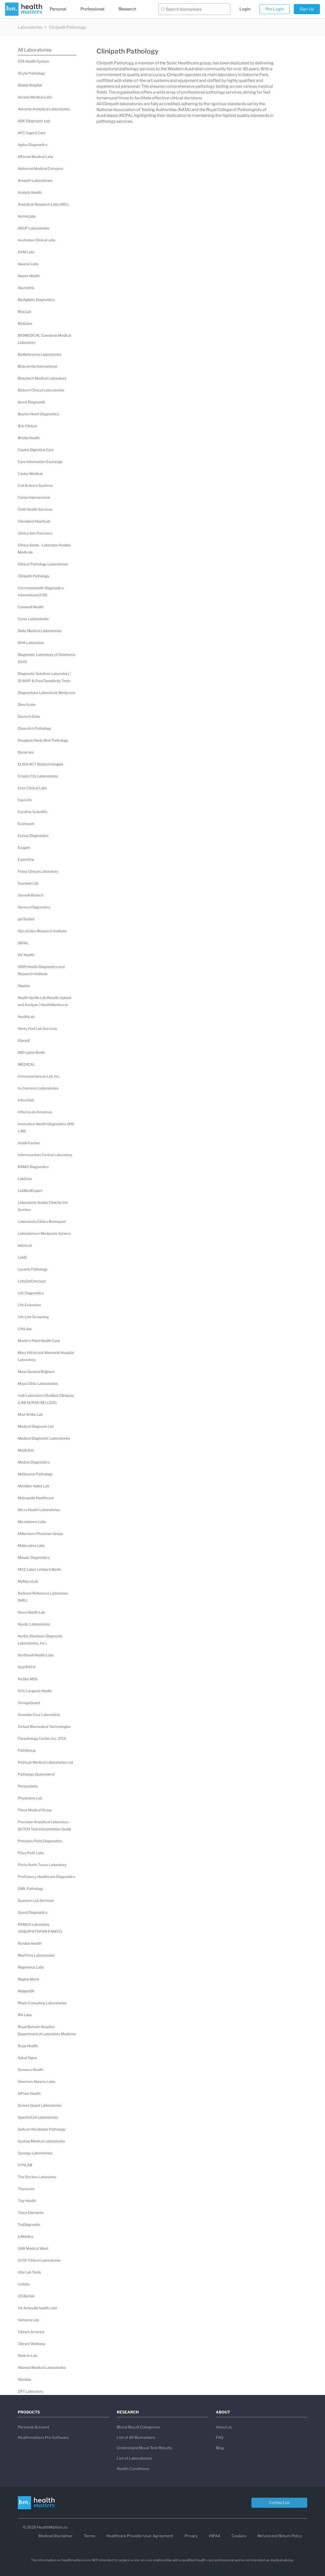 The width and height of the screenshot is (325, 2576). What do you see at coordinates (46, 692) in the screenshot?
I see `Diagnostyka Laboratoria Medyczne` at bounding box center [46, 692].